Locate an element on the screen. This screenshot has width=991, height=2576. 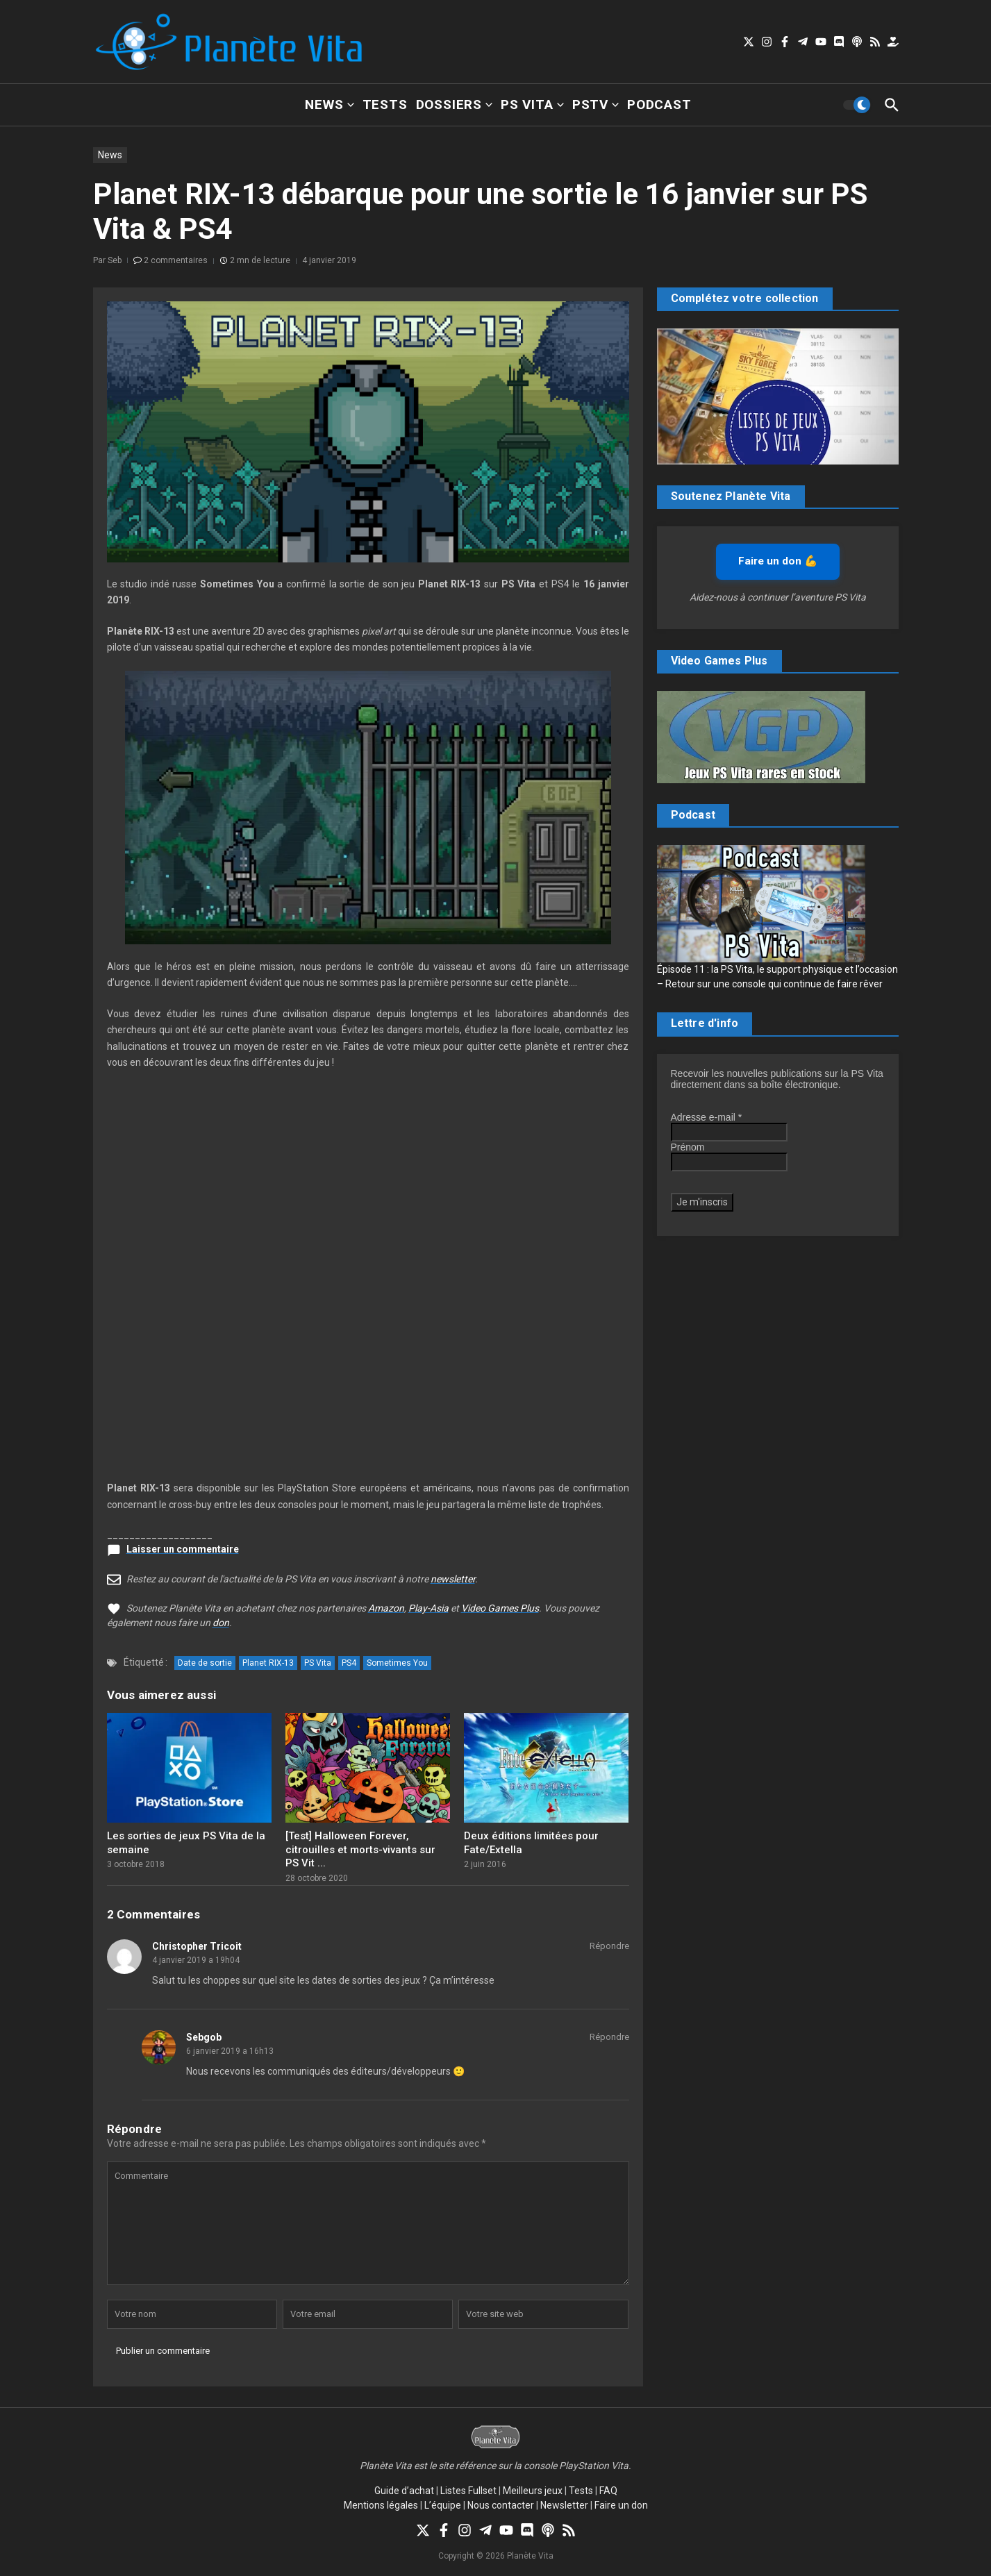
Faire un don 💪 is located at coordinates (777, 561).